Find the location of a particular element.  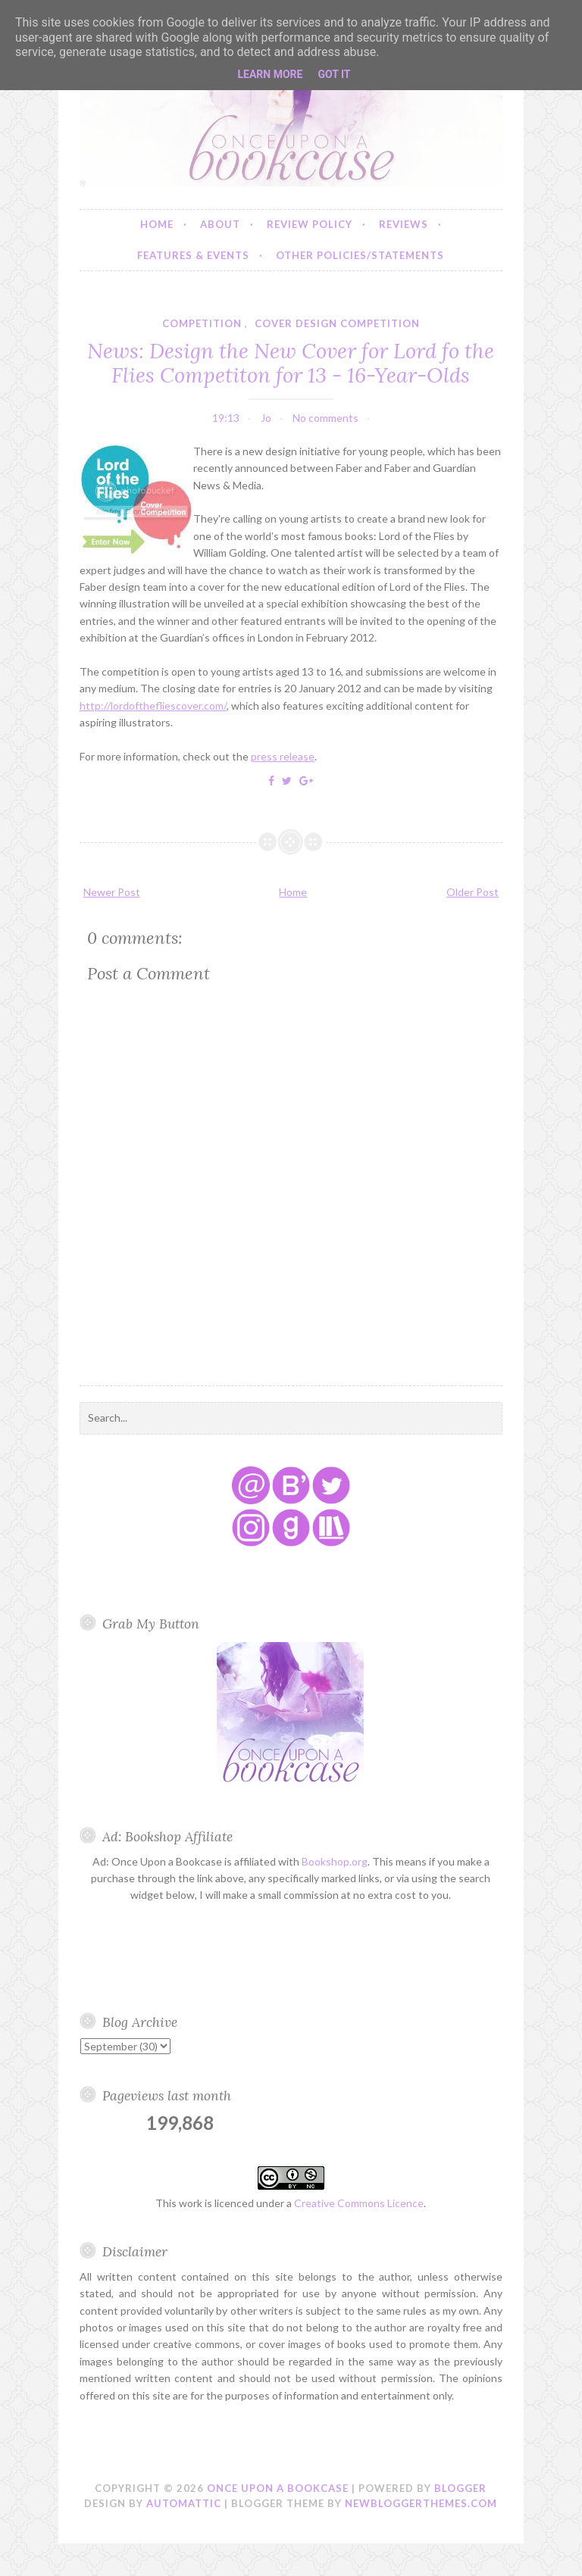

Bookshop.org is located at coordinates (335, 1861).